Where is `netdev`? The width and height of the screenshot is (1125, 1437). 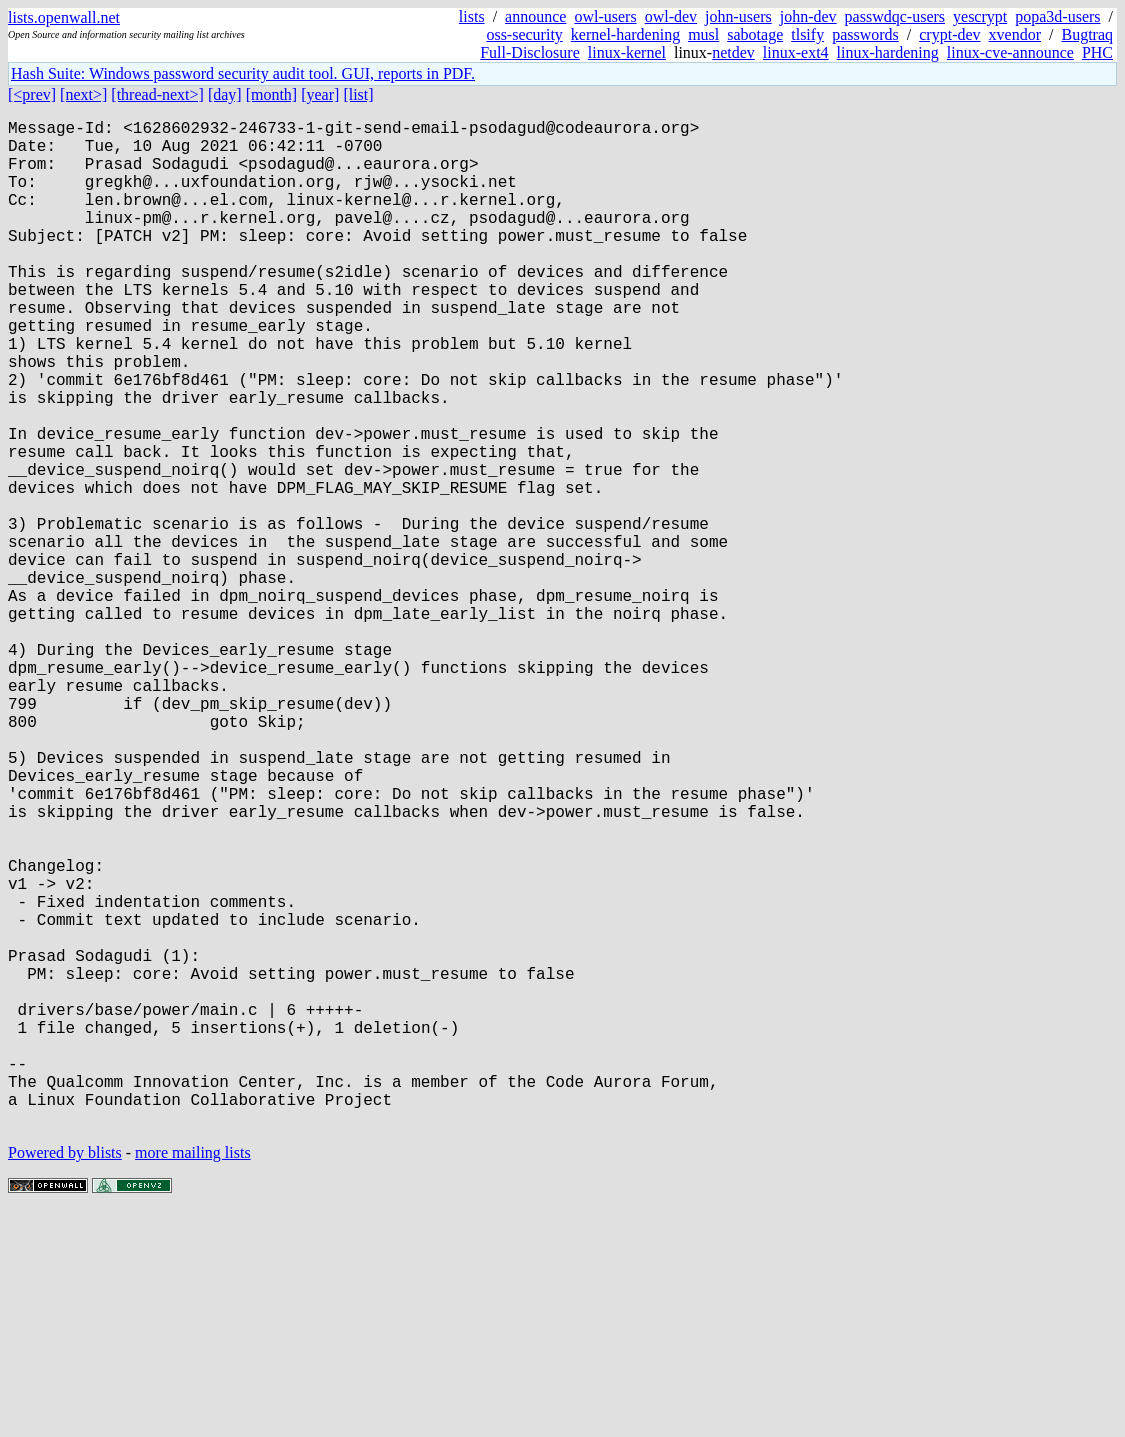 netdev is located at coordinates (733, 52).